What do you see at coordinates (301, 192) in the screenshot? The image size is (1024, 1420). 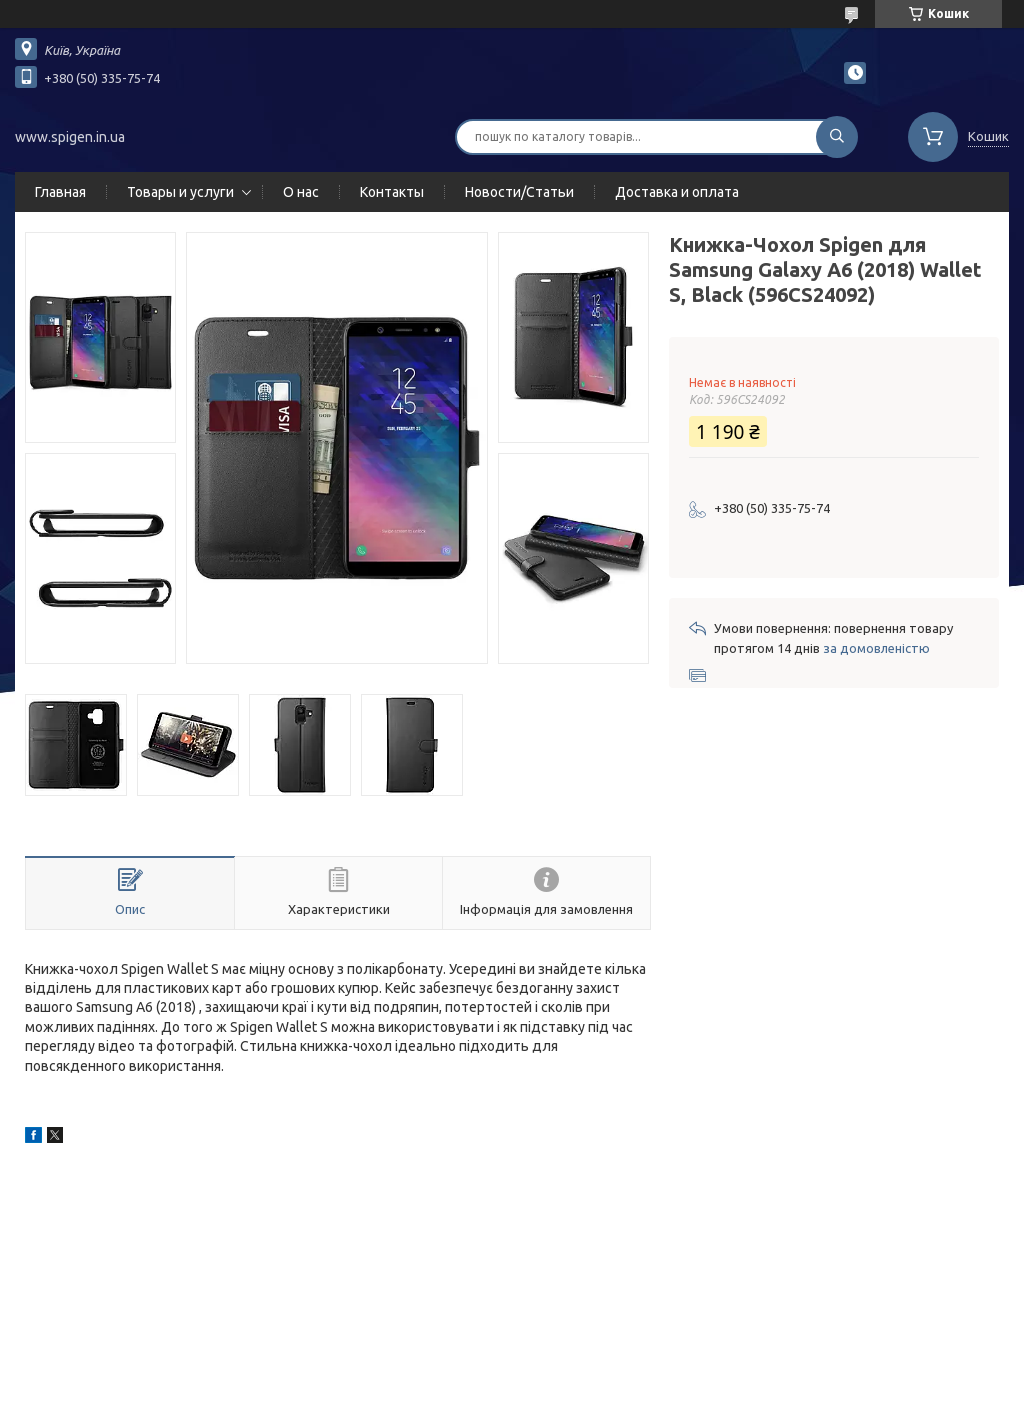 I see `О нас` at bounding box center [301, 192].